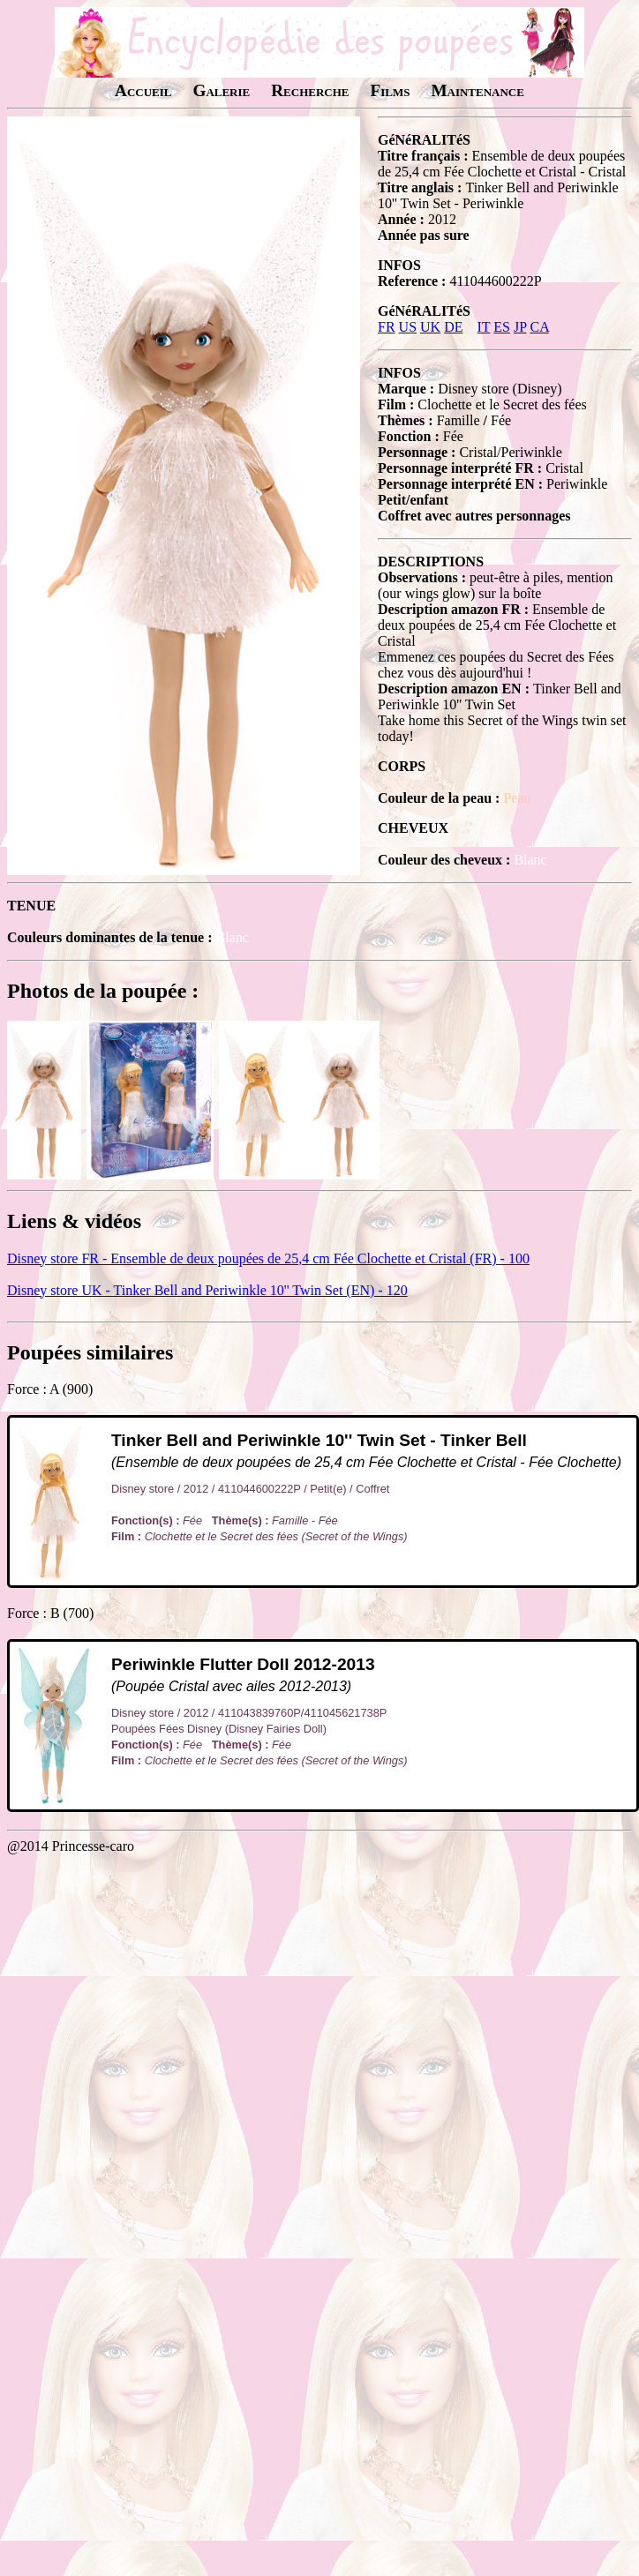 The height and width of the screenshot is (2576, 639). I want to click on Films, so click(390, 90).